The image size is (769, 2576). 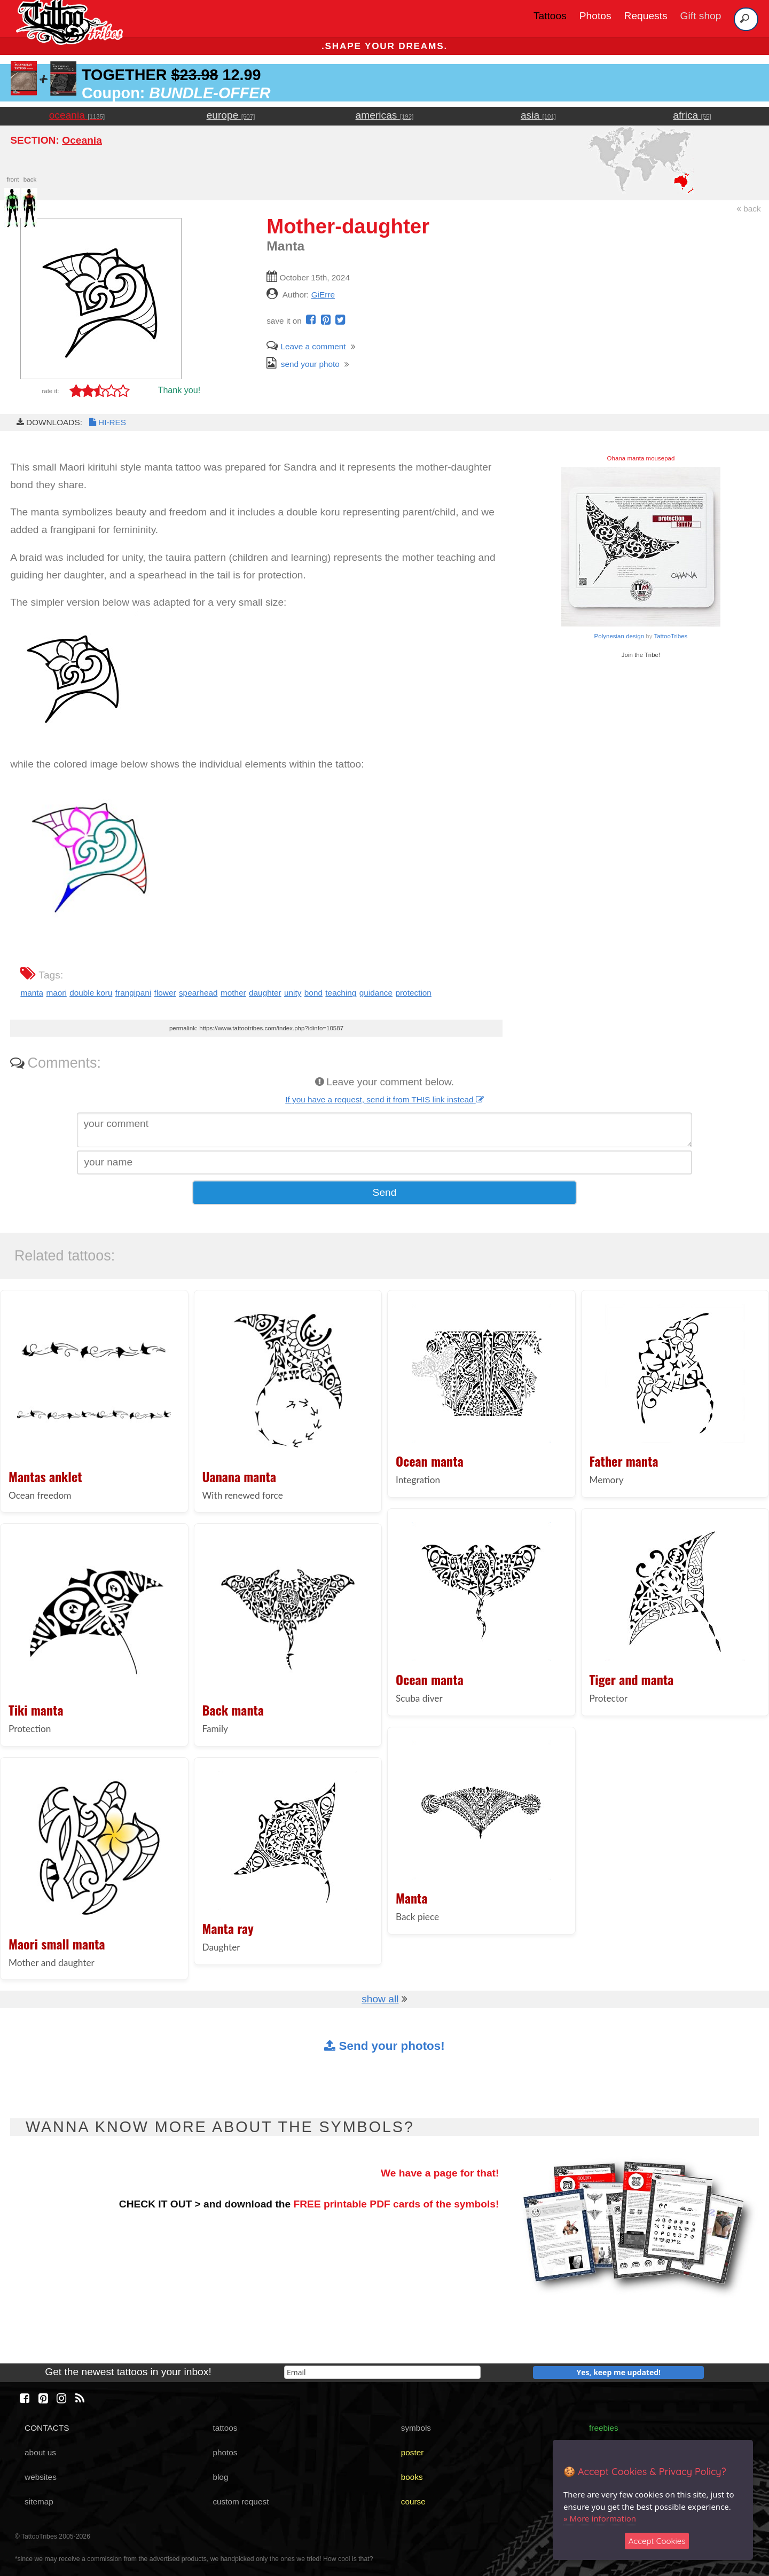 I want to click on send your photo, so click(x=303, y=364).